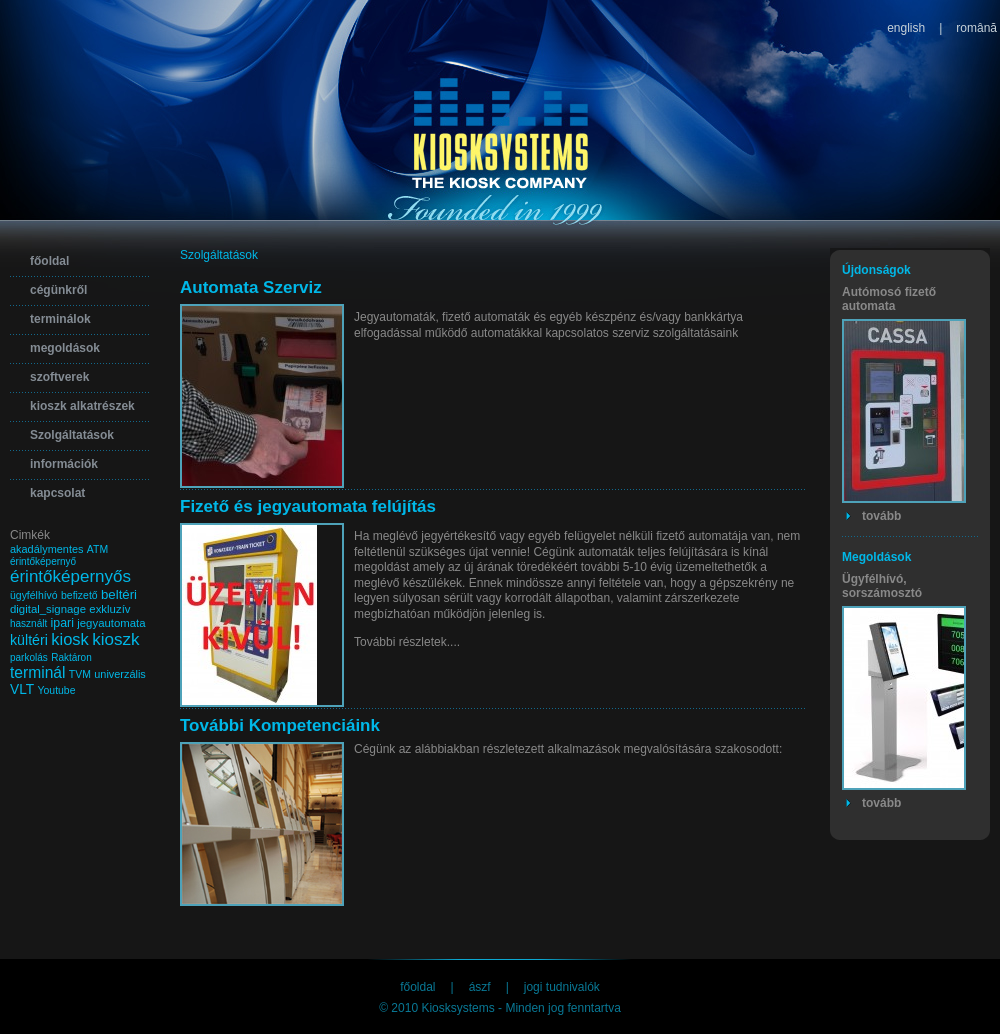 The width and height of the screenshot is (1000, 1034). What do you see at coordinates (28, 623) in the screenshot?
I see `használt` at bounding box center [28, 623].